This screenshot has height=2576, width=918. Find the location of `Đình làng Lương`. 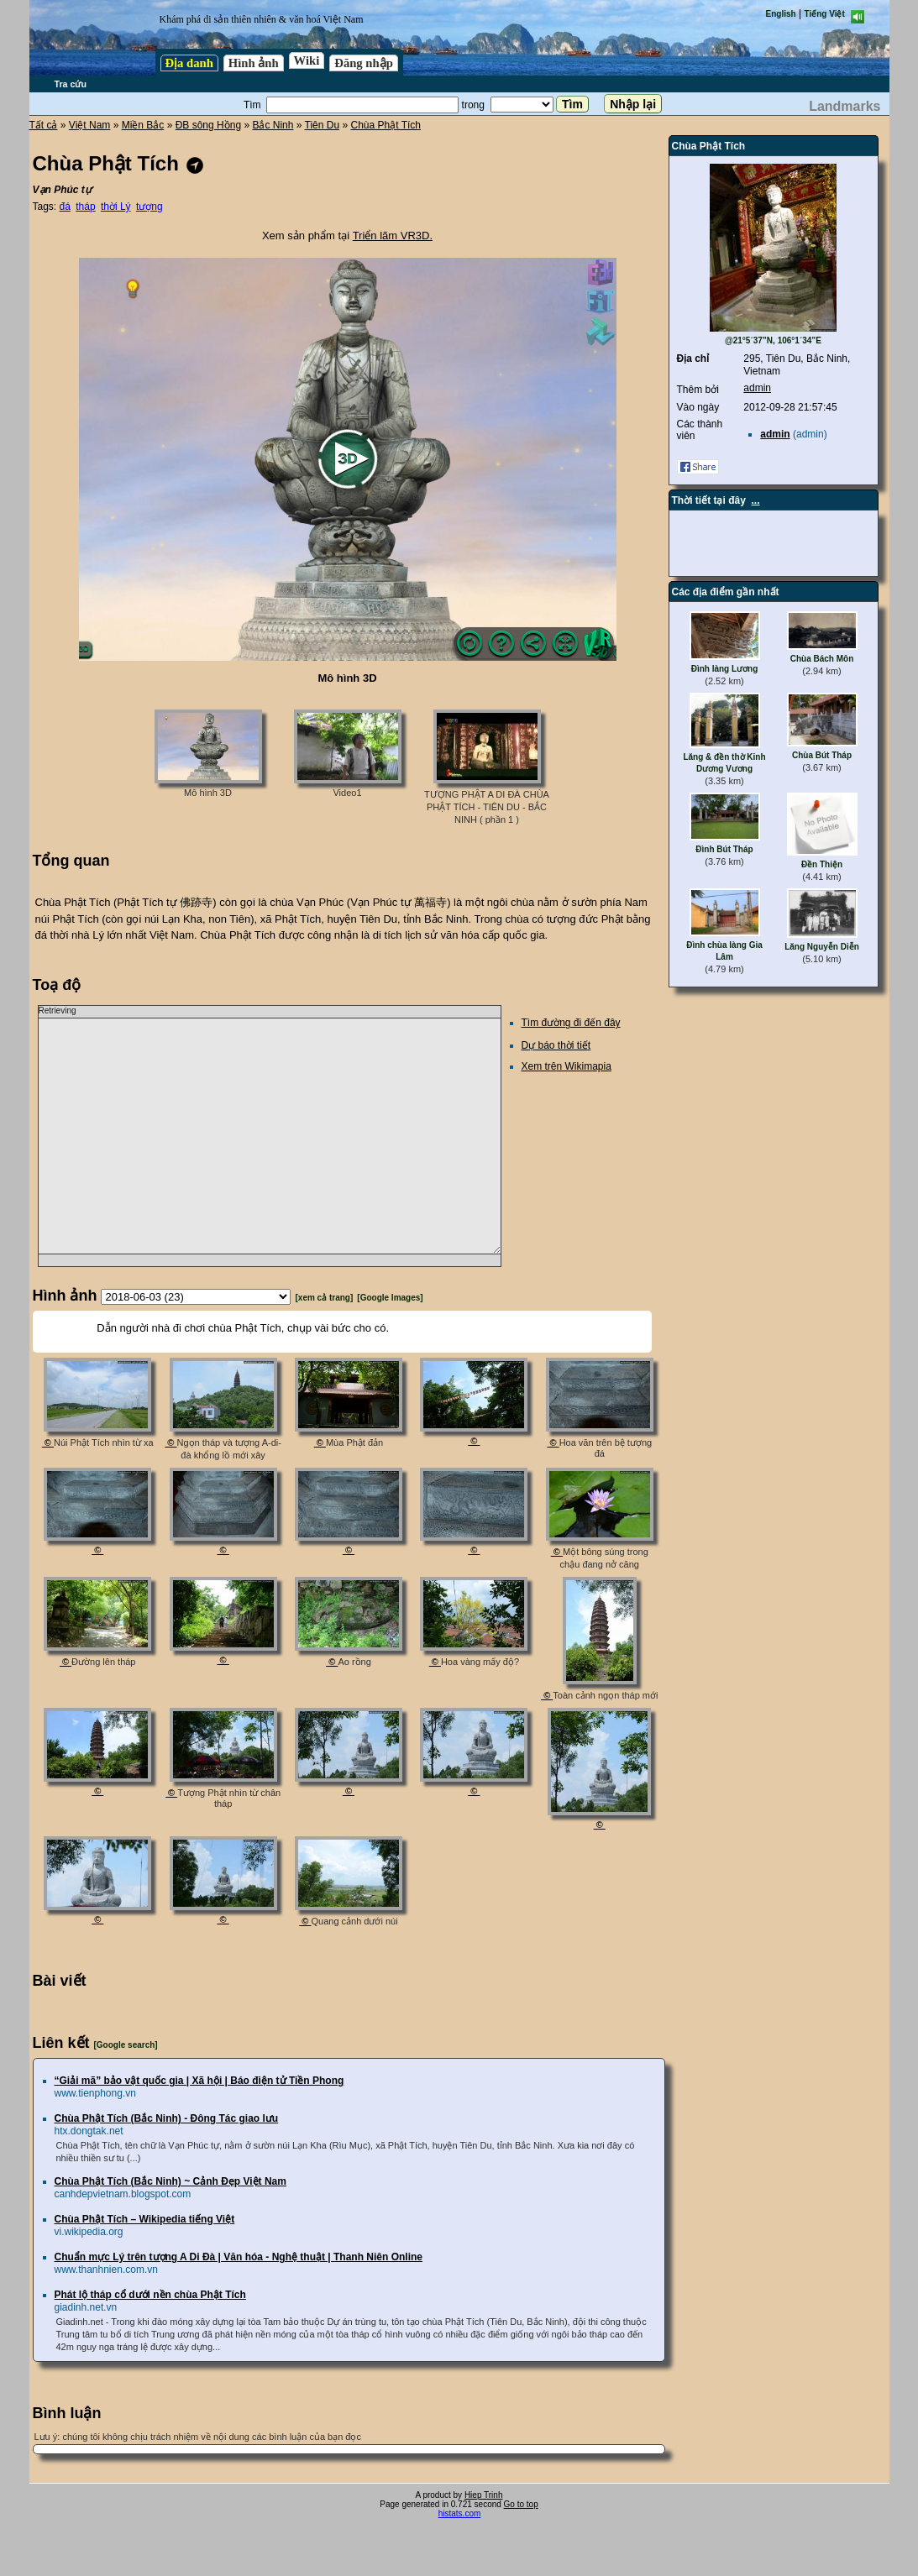

Đình làng Lương is located at coordinates (724, 668).